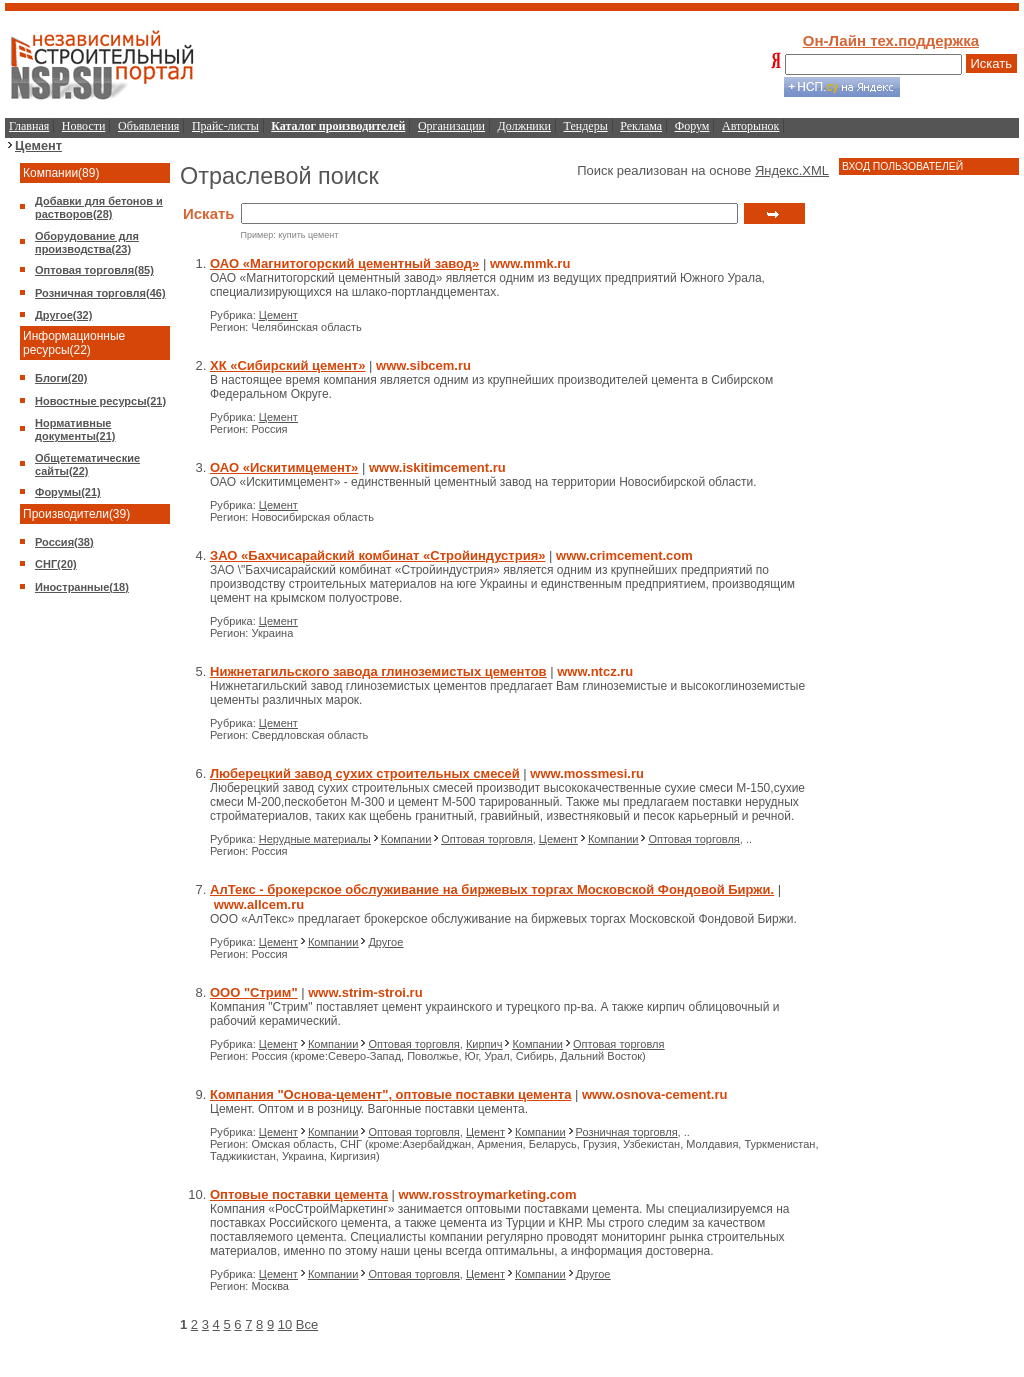 This screenshot has height=1377, width=1024. Describe the element at coordinates (87, 464) in the screenshot. I see `Общетематические сайты(22)` at that location.